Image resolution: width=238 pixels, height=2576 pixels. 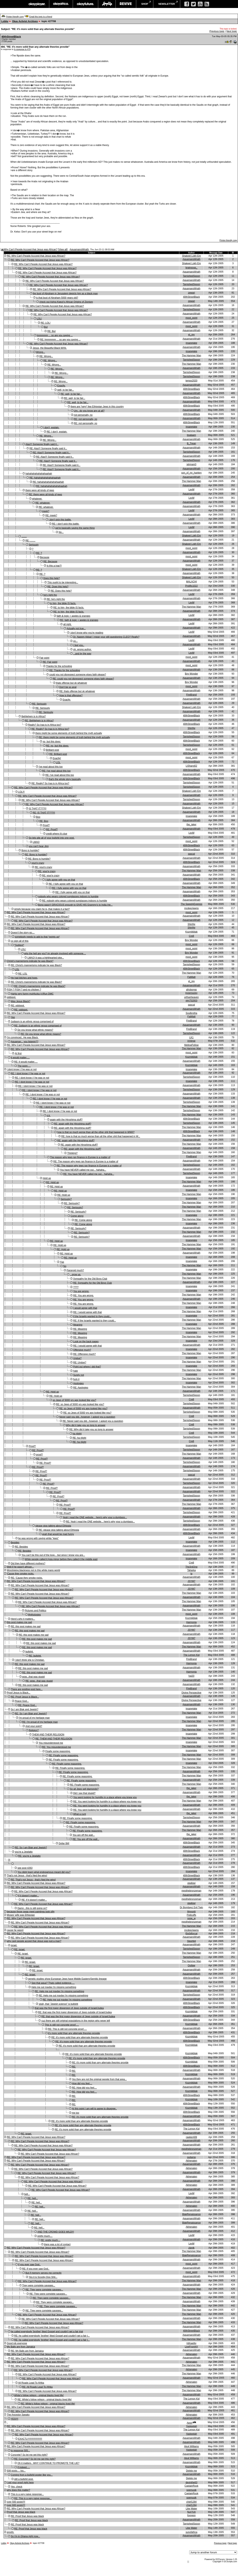 I want to click on you can't hear Jimi, so click(x=39, y=846).